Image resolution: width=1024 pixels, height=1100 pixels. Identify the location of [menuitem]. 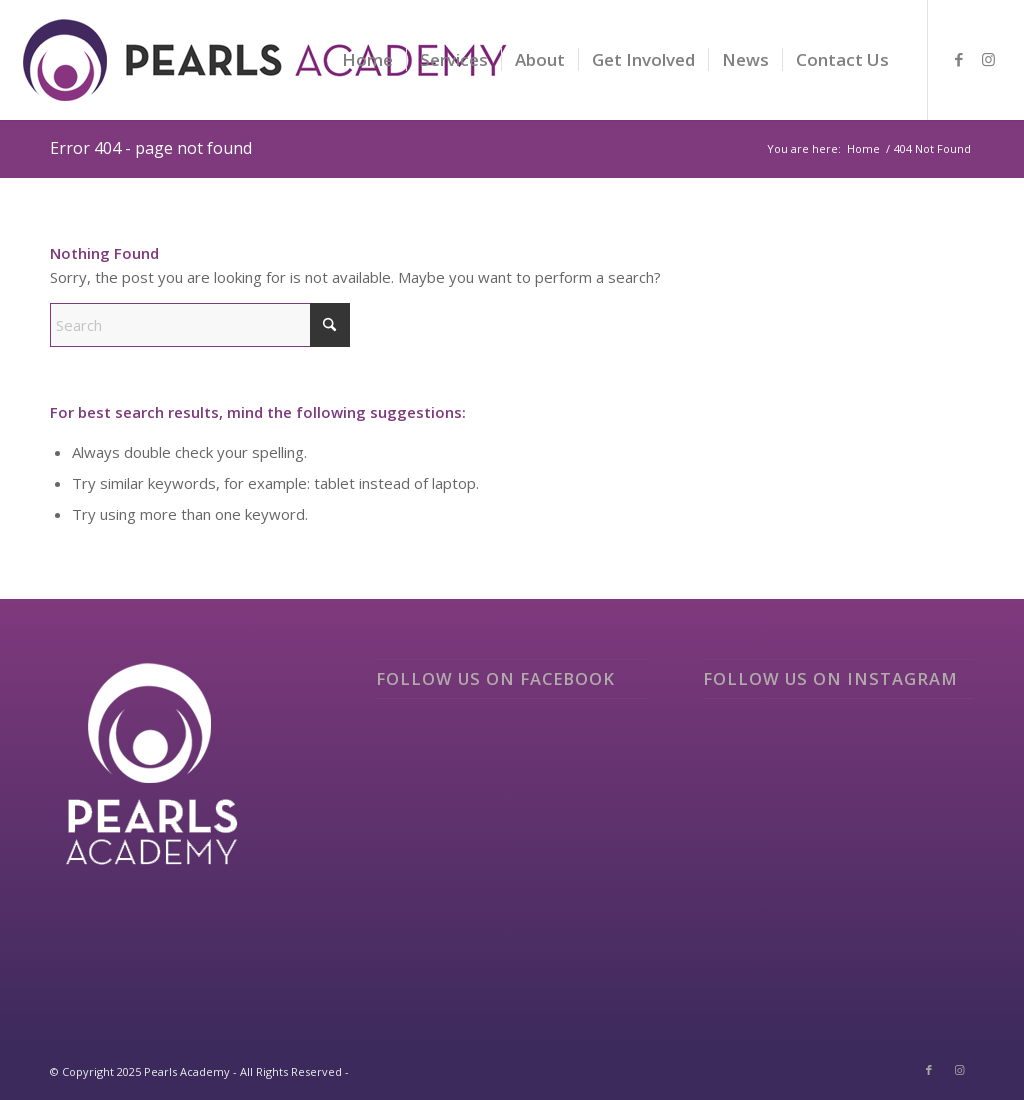
(367, 60).